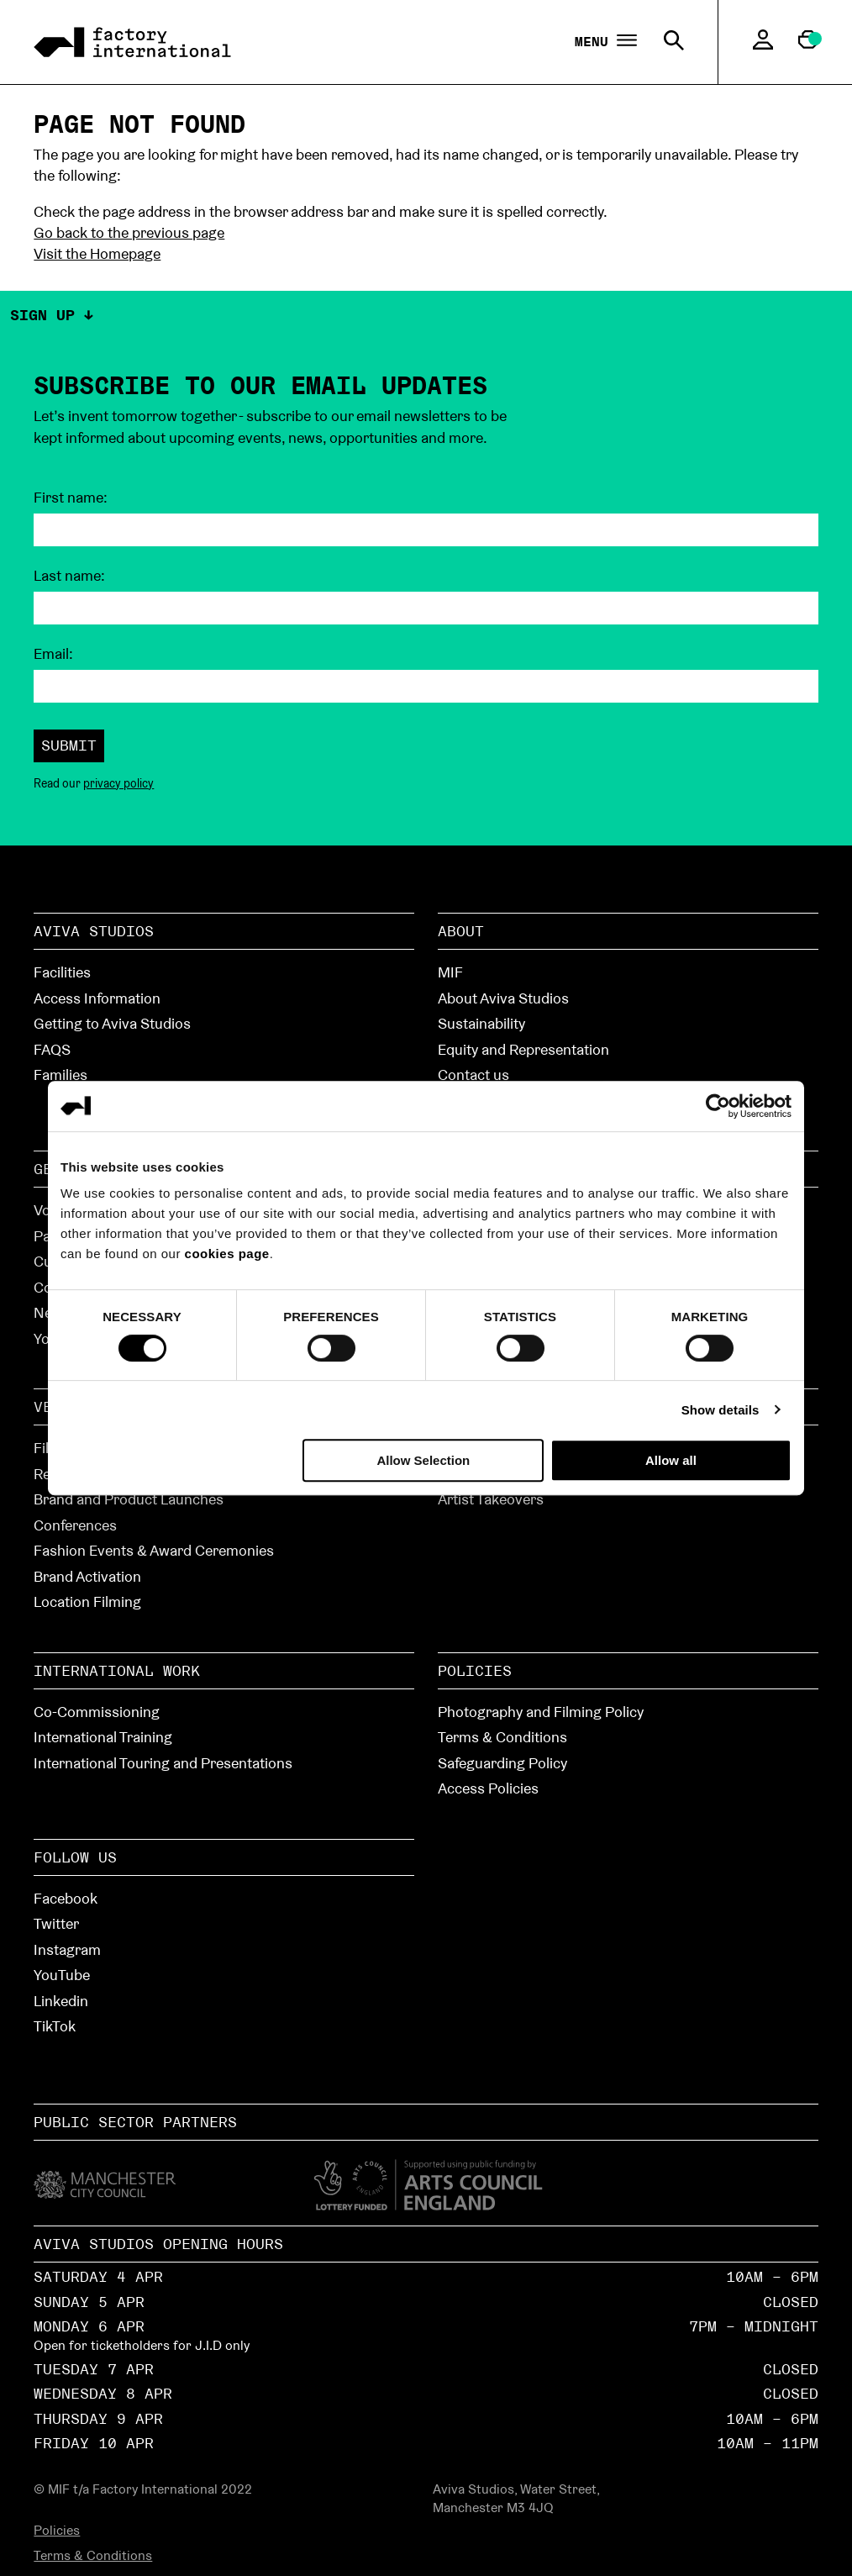  I want to click on Brand Activation, so click(87, 1576).